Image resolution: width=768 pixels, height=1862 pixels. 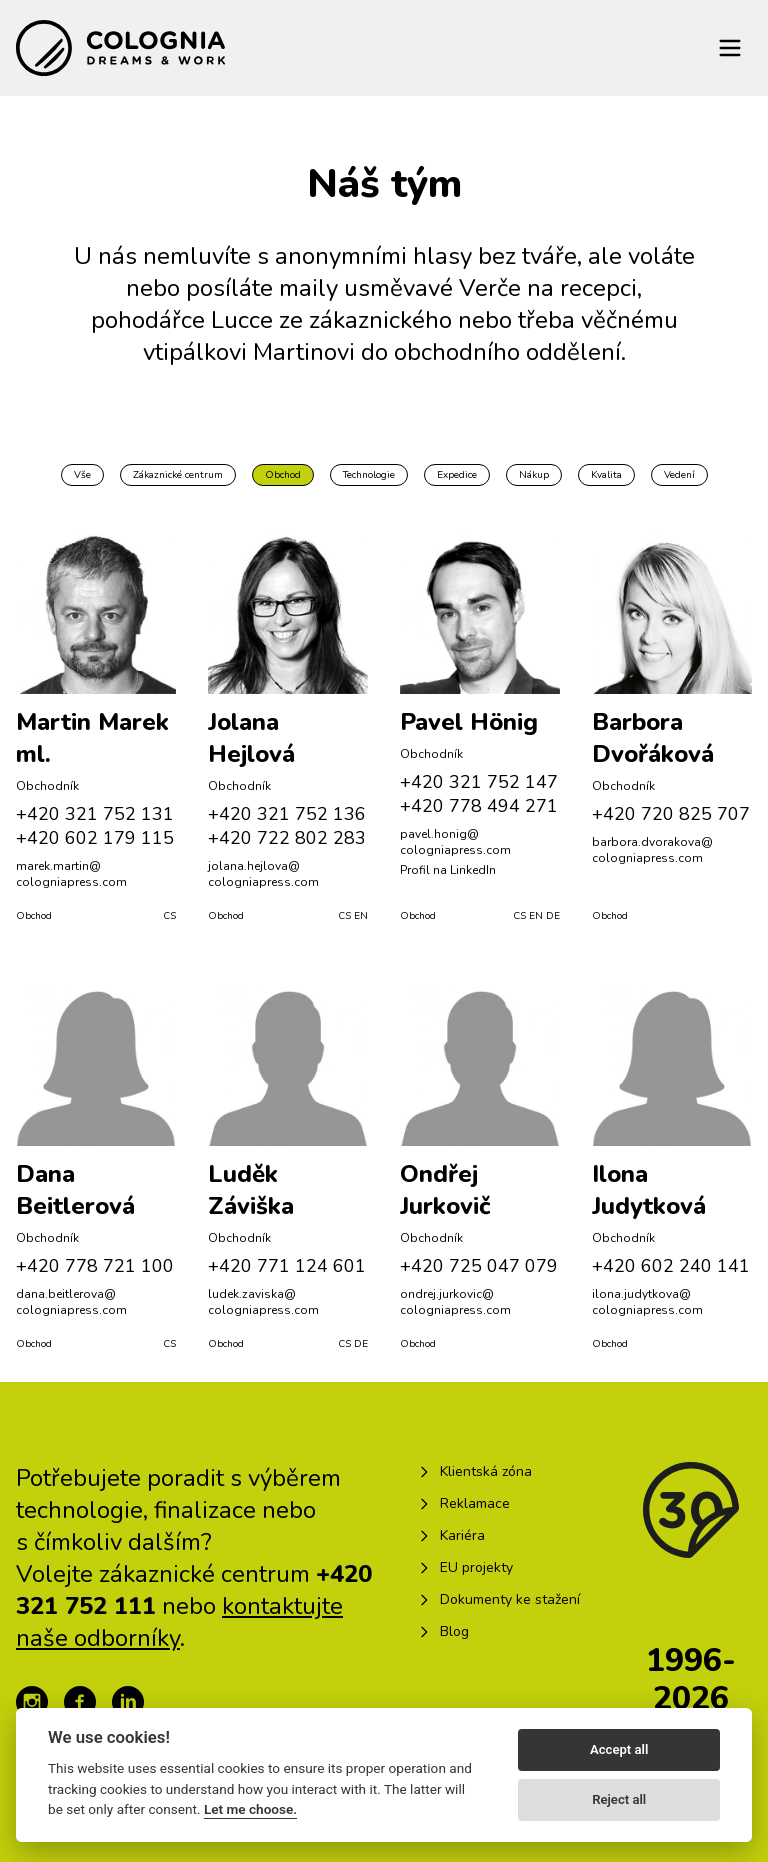 I want to click on barbora.dvorakova@​cologniapress.com, so click(x=652, y=850).